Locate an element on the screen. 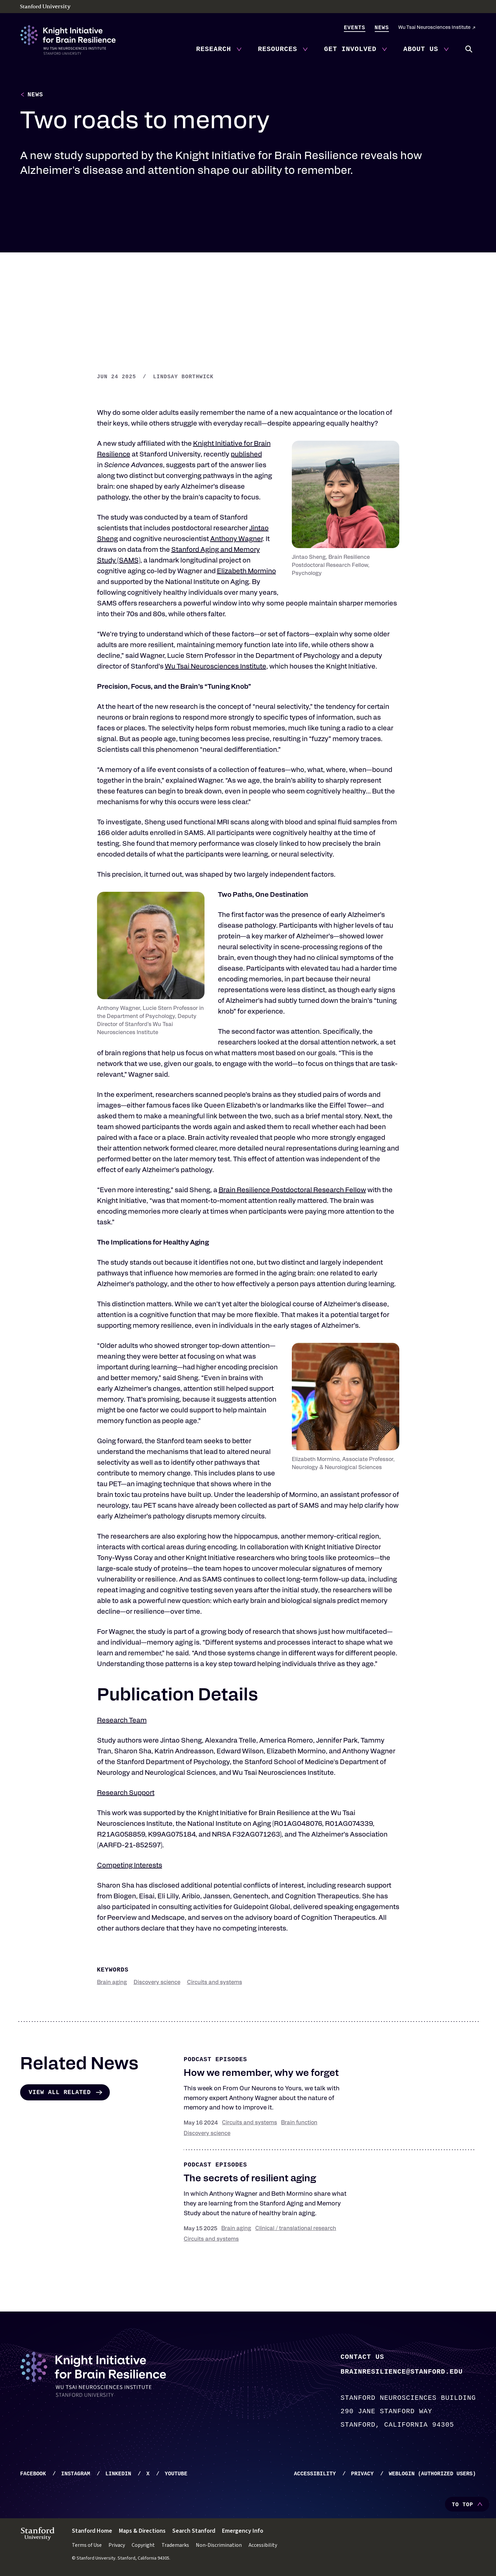 The width and height of the screenshot is (496, 2576). Search is located at coordinates (469, 49).